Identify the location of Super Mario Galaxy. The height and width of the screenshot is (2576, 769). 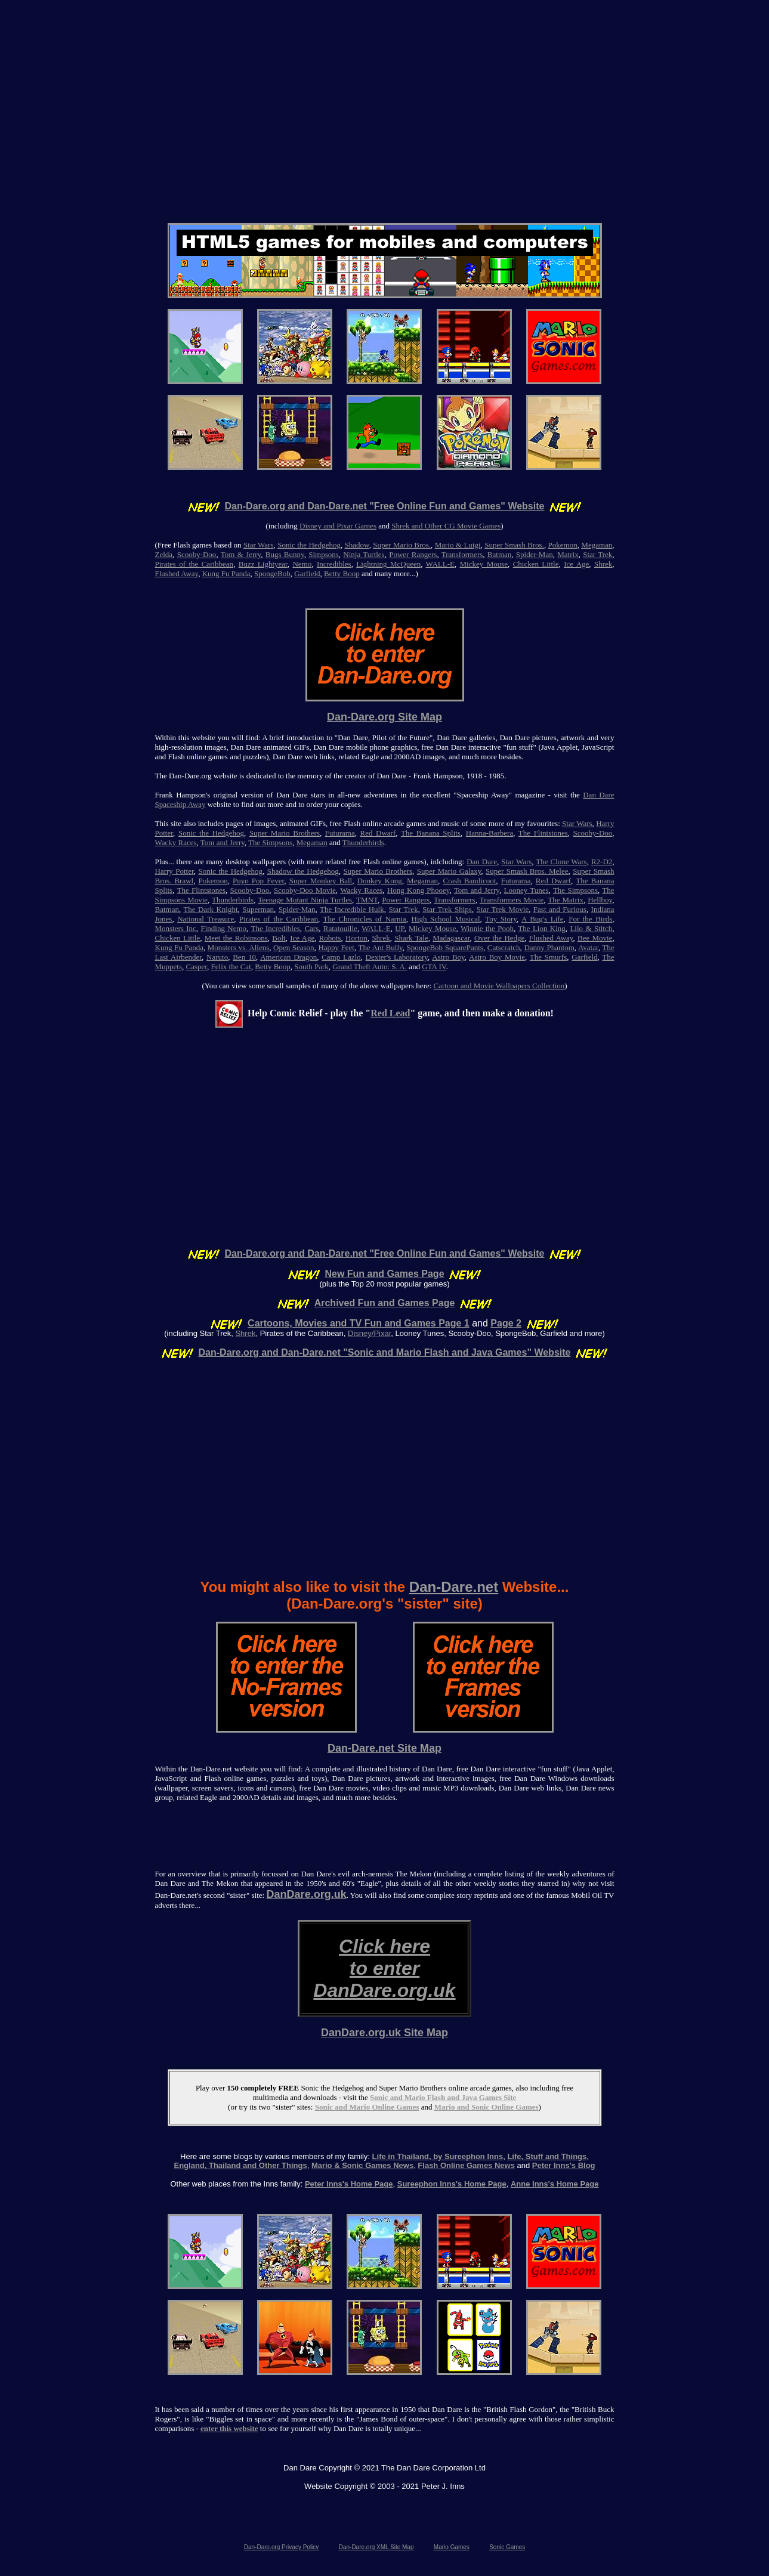
(449, 871).